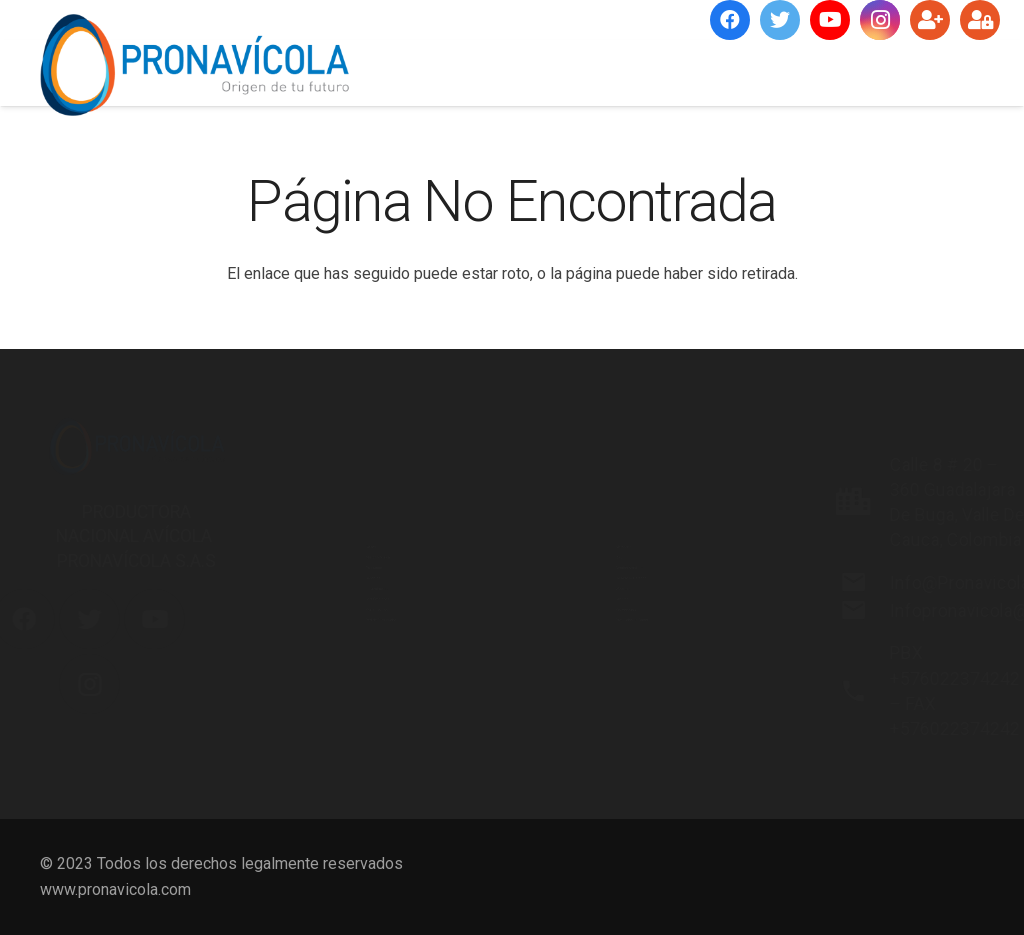  I want to click on Infraestructura, so click(342, 606).